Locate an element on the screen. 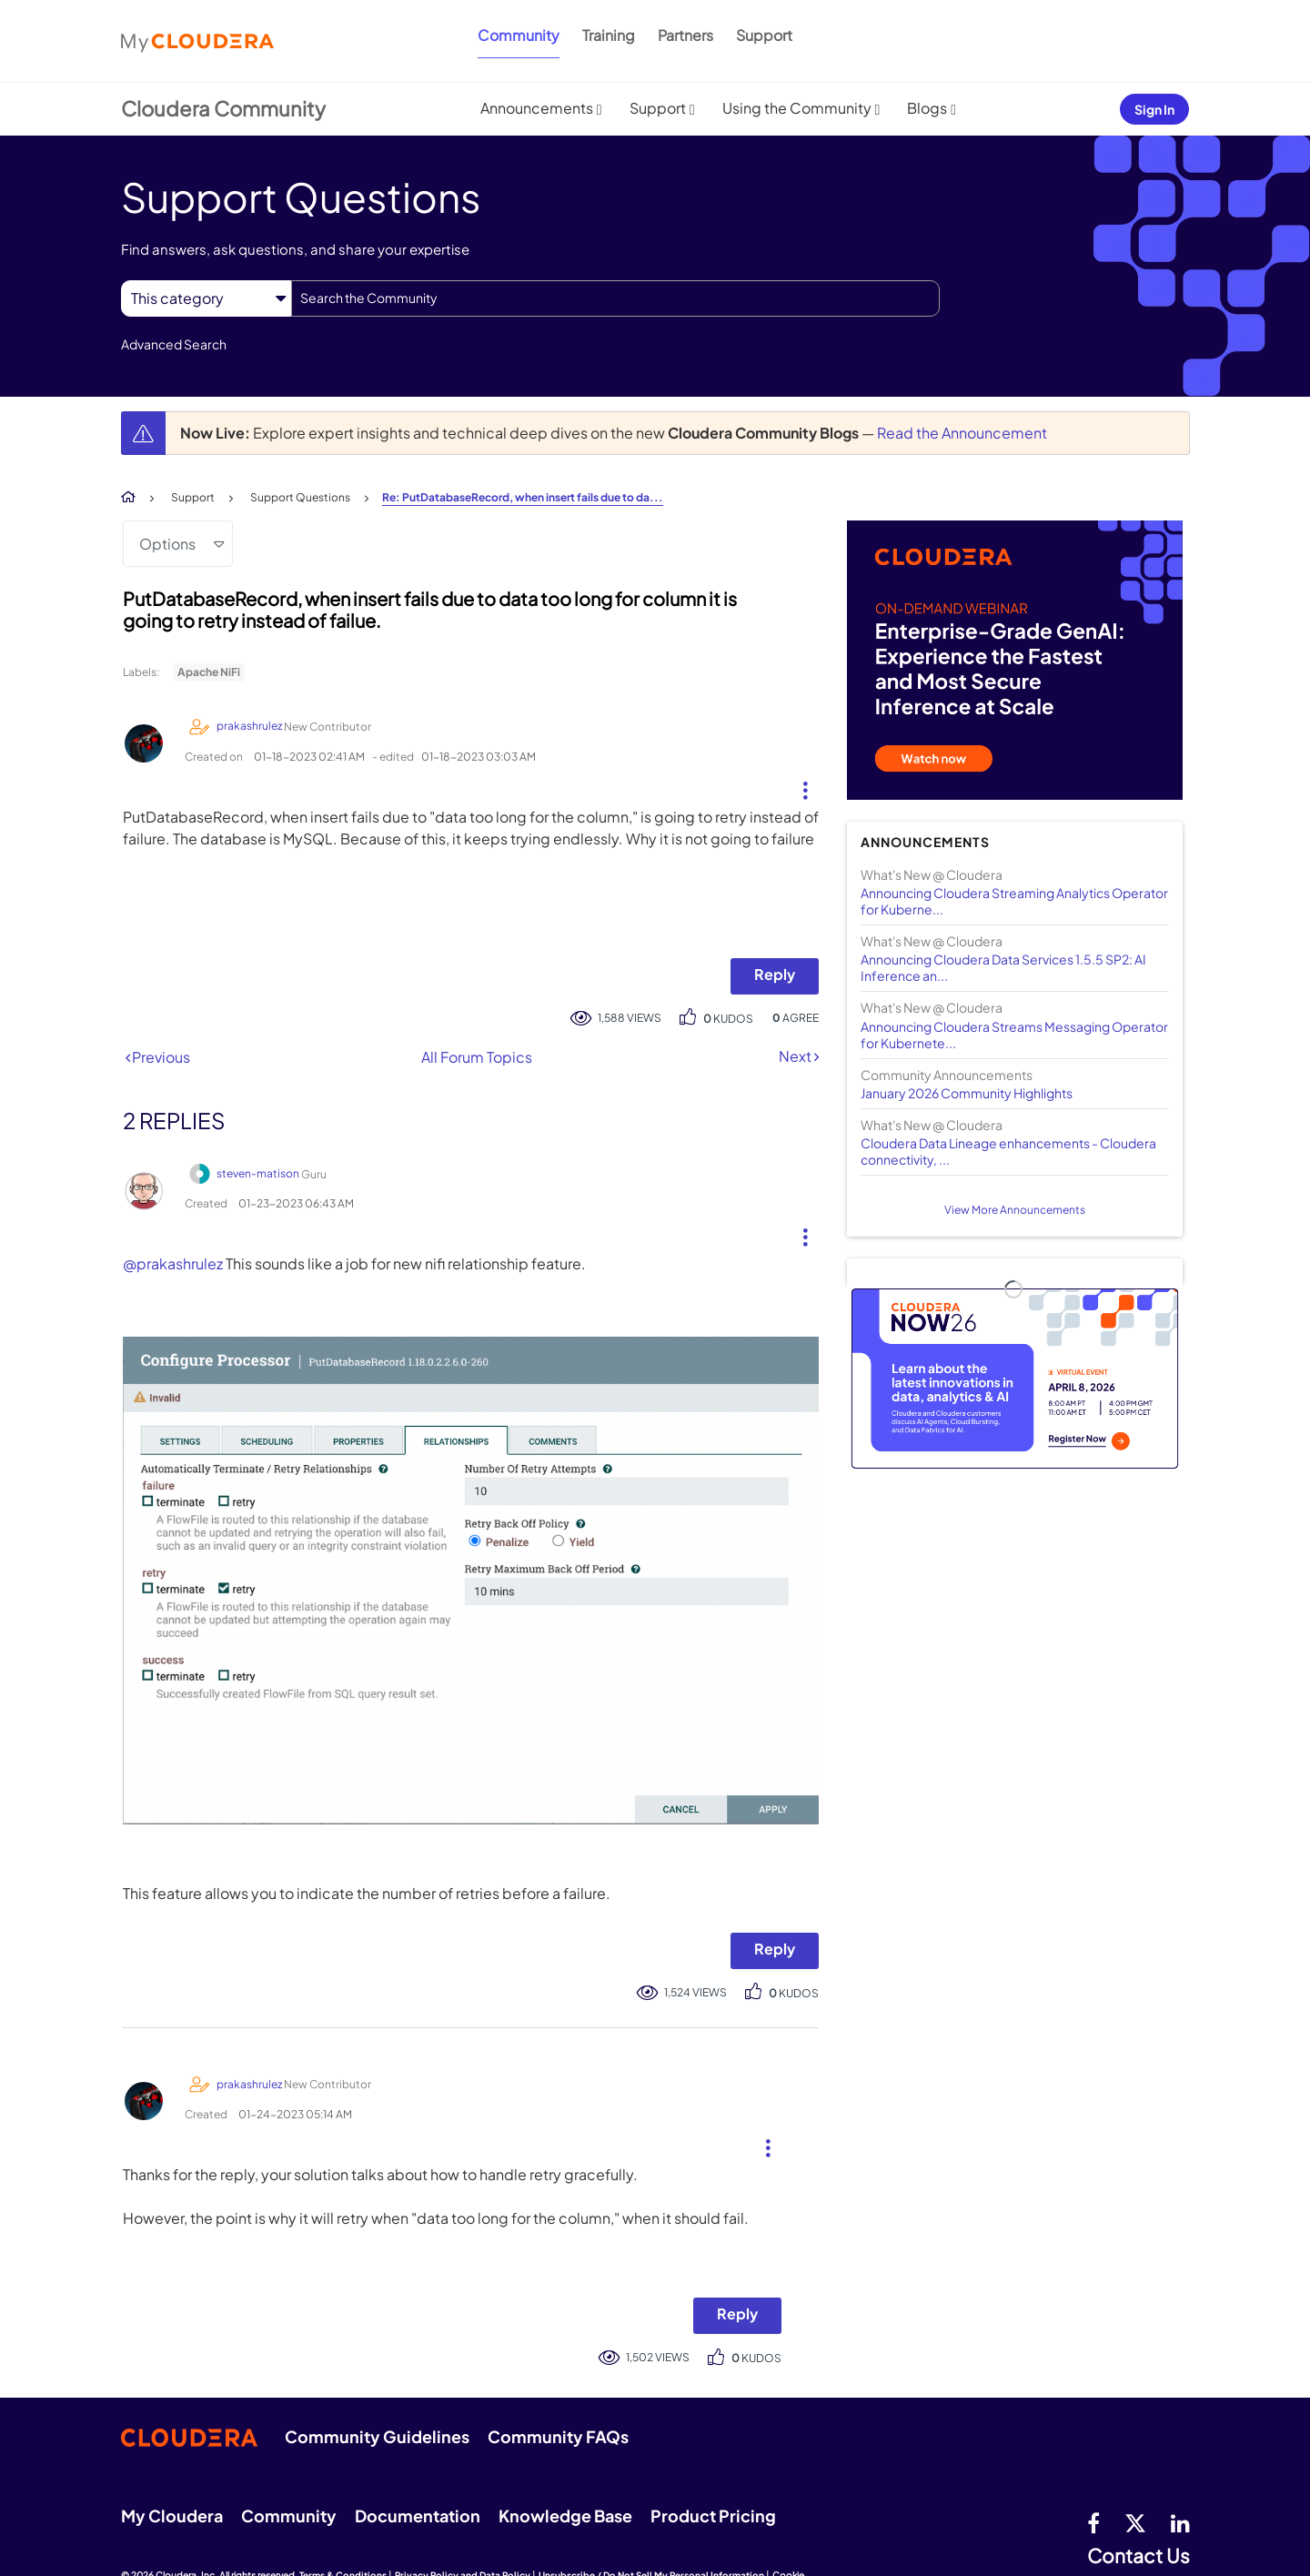 The image size is (1310, 2576). Community is located at coordinates (518, 35).